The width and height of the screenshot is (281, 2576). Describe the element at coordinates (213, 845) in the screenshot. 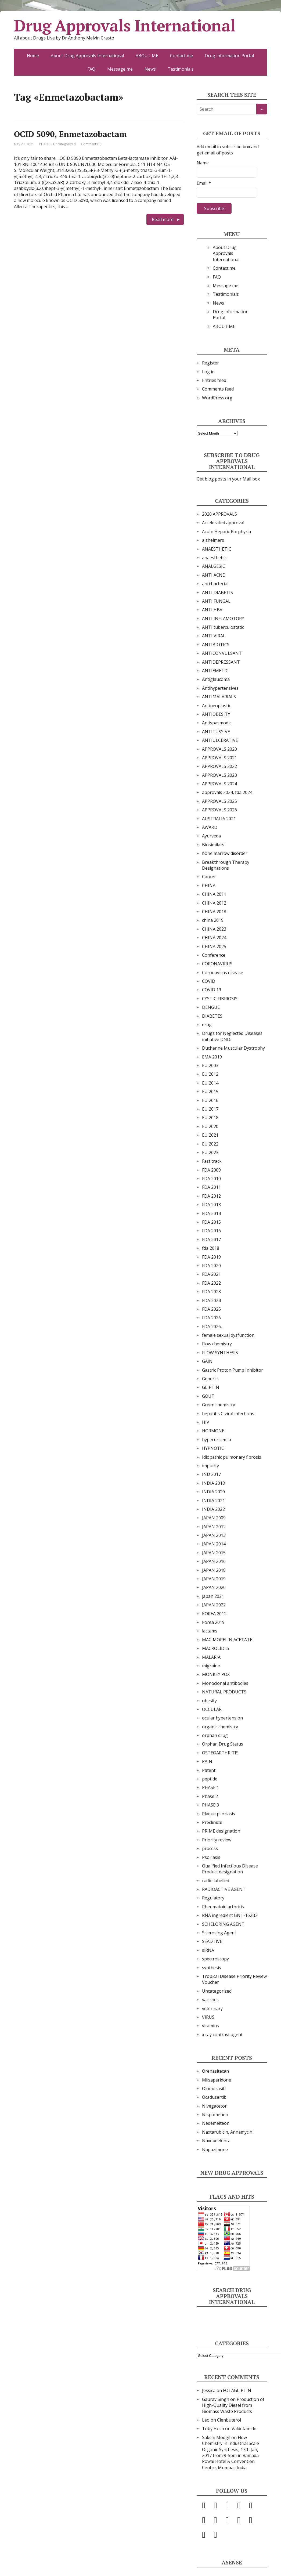

I see `Biosimilars` at that location.